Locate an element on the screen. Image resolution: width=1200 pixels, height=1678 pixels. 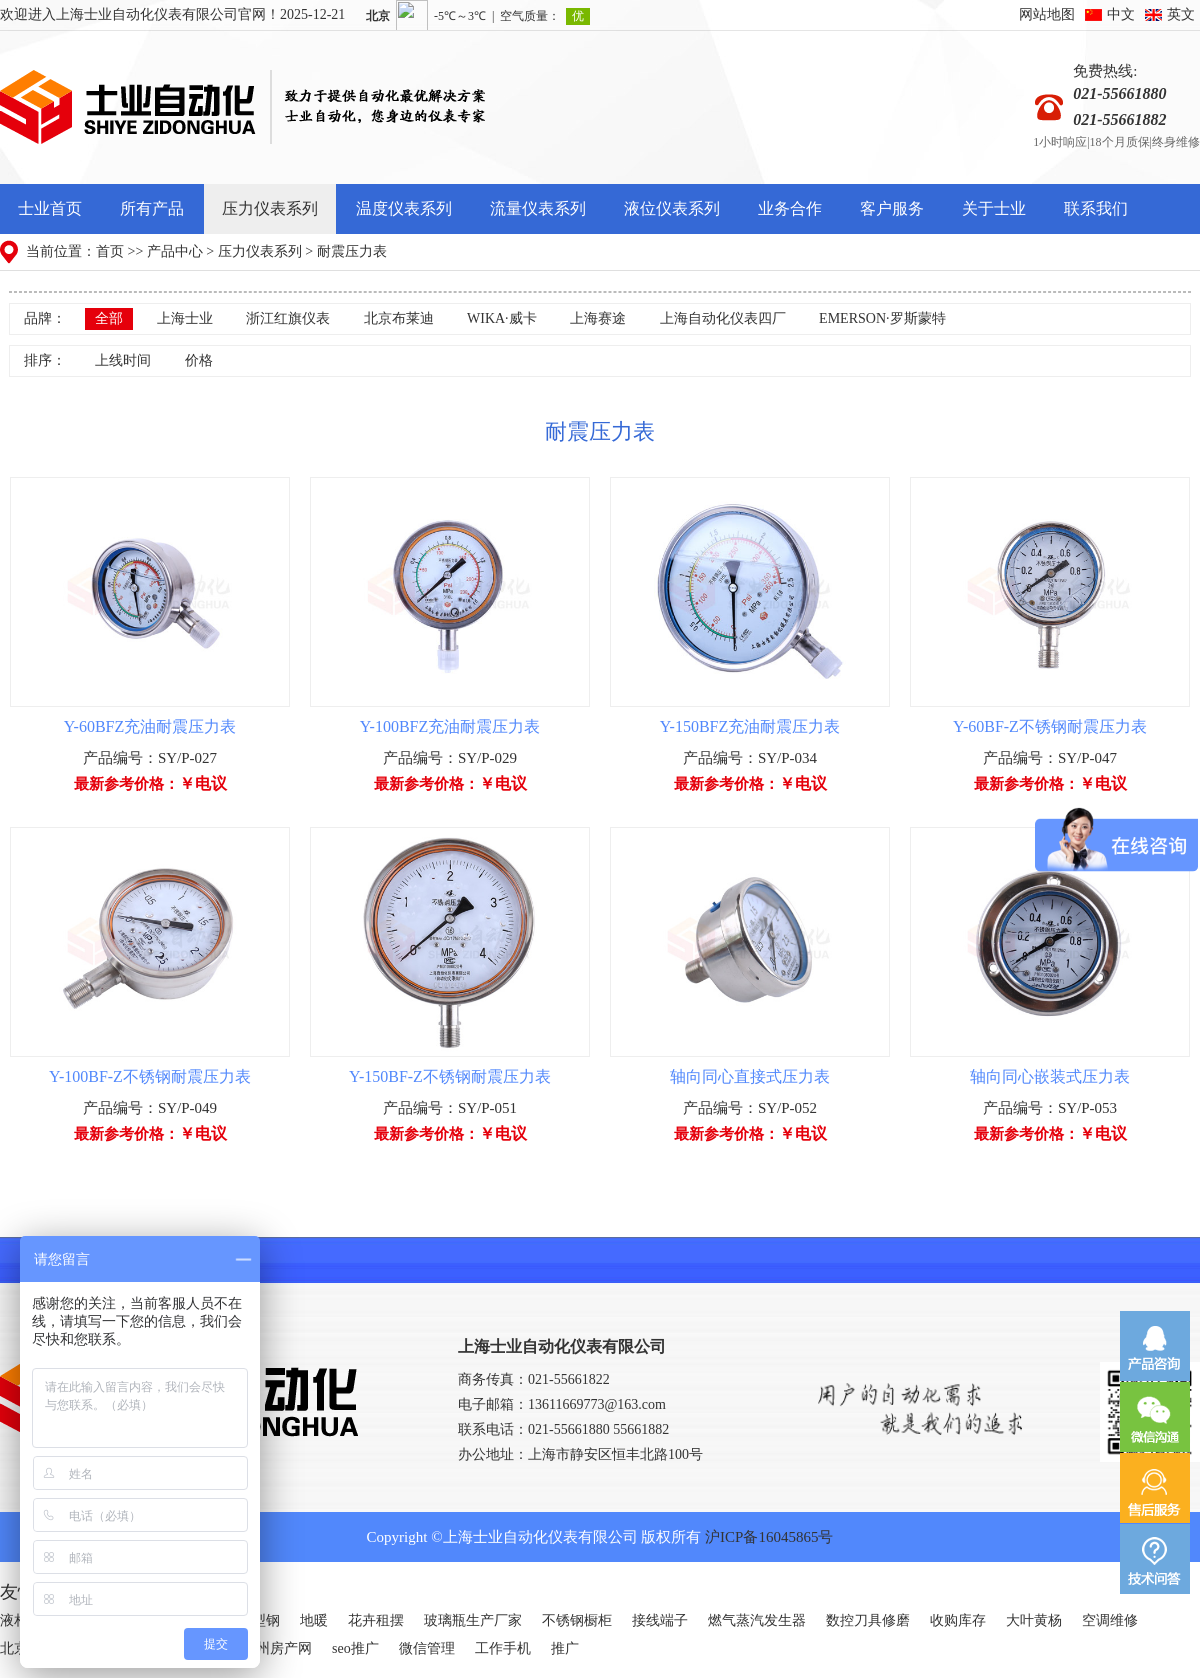
温度仪表系列 is located at coordinates (404, 208).